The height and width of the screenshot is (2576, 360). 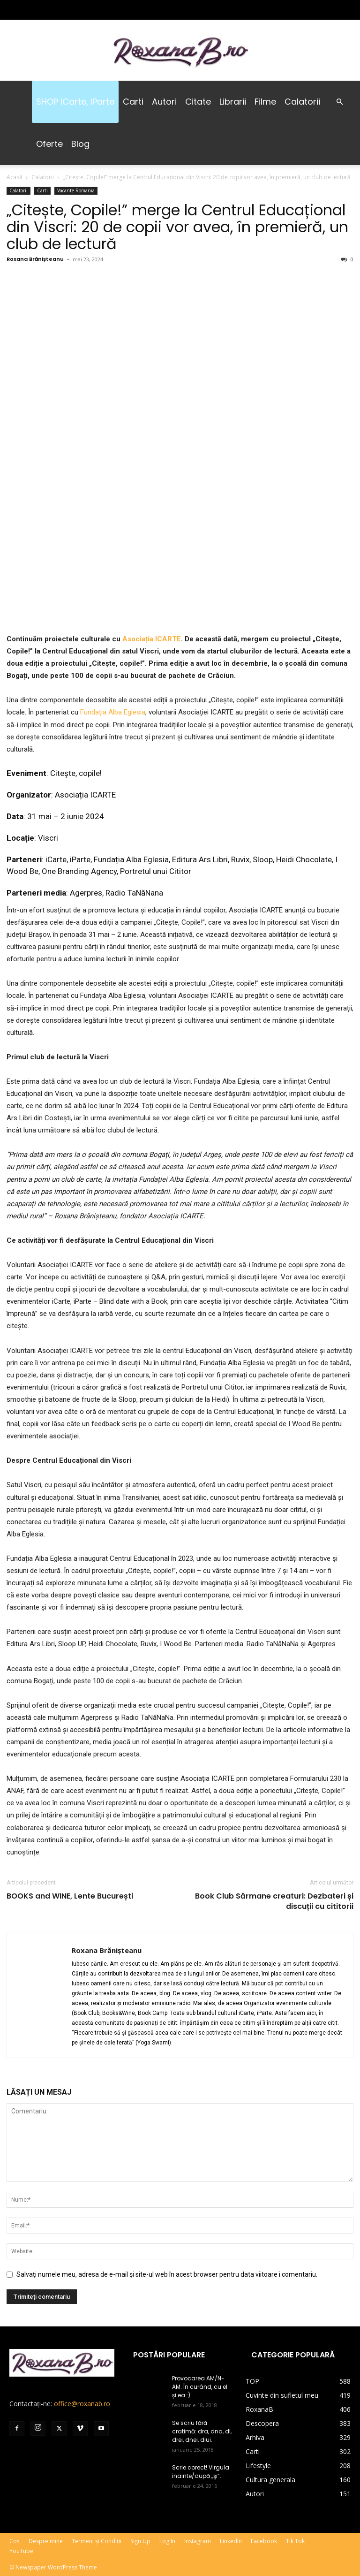 I want to click on Coș, so click(x=14, y=2541).